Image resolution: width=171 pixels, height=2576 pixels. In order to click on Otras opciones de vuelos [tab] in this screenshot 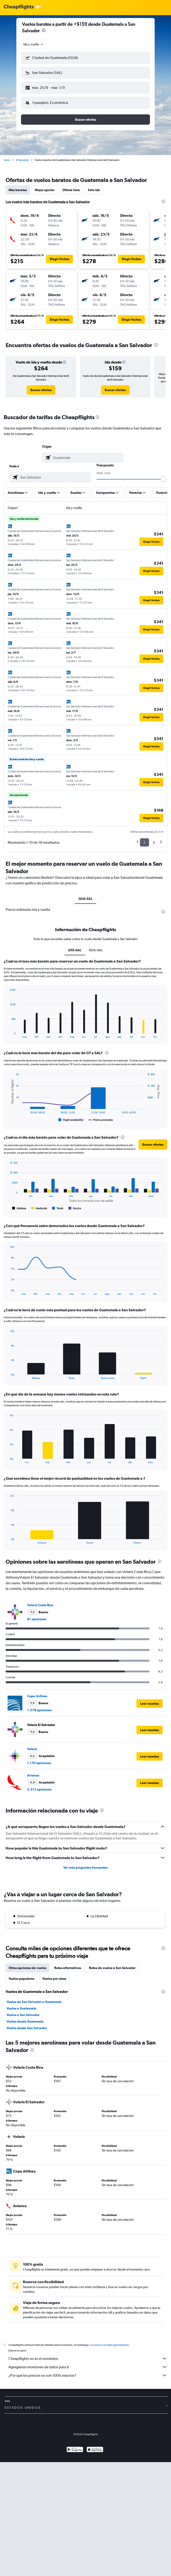, I will do `click(27, 1968)`.